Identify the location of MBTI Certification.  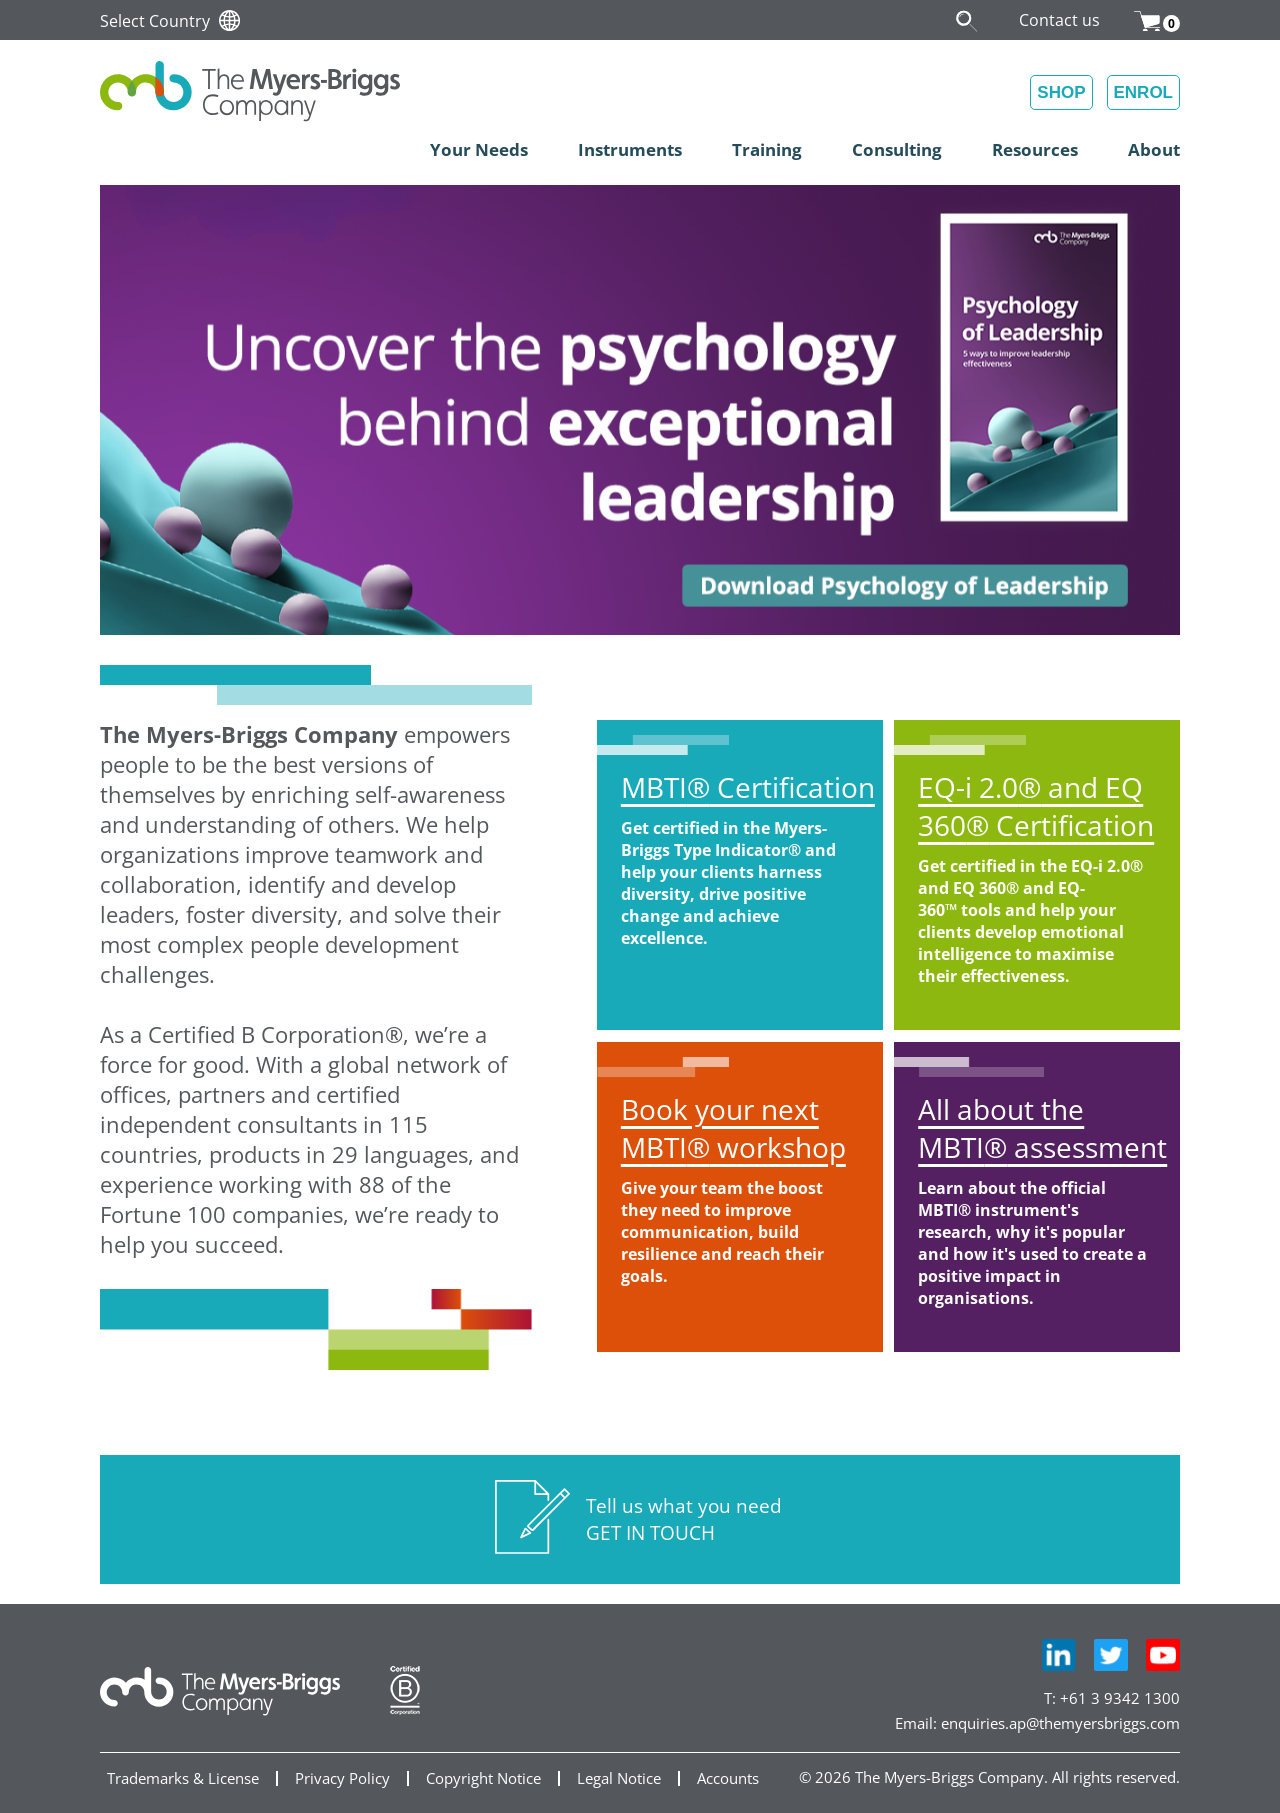
(748, 787).